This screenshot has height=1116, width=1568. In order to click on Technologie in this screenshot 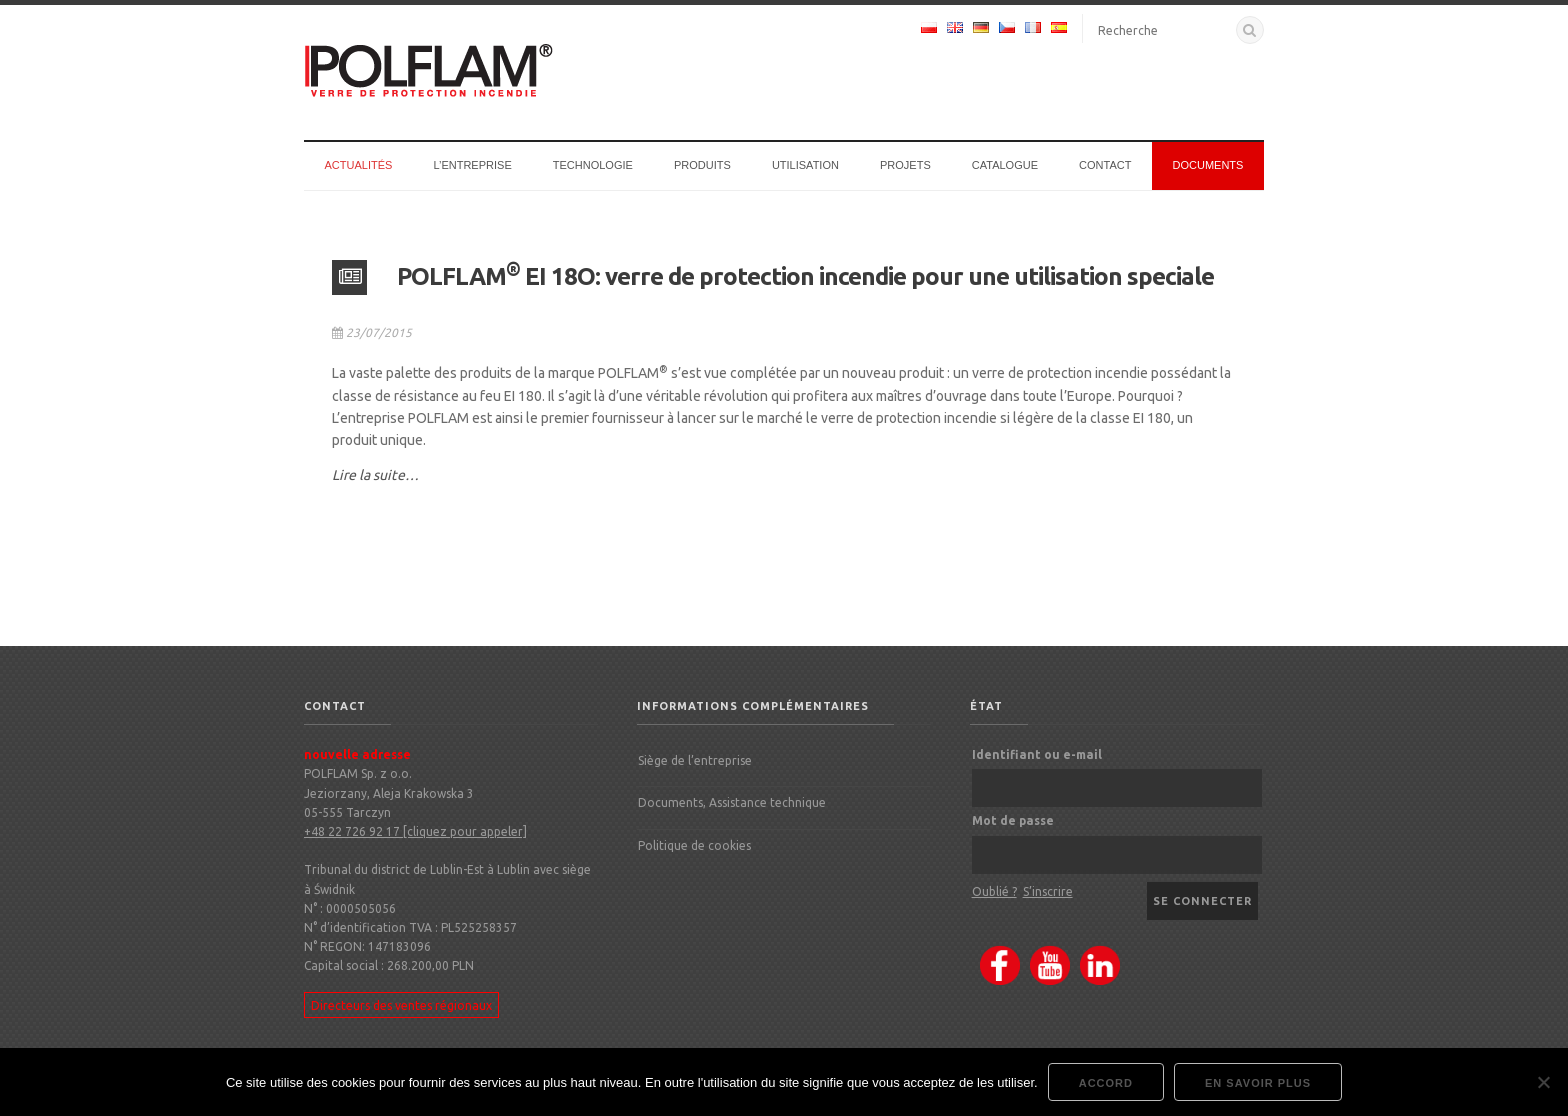, I will do `click(593, 165)`.